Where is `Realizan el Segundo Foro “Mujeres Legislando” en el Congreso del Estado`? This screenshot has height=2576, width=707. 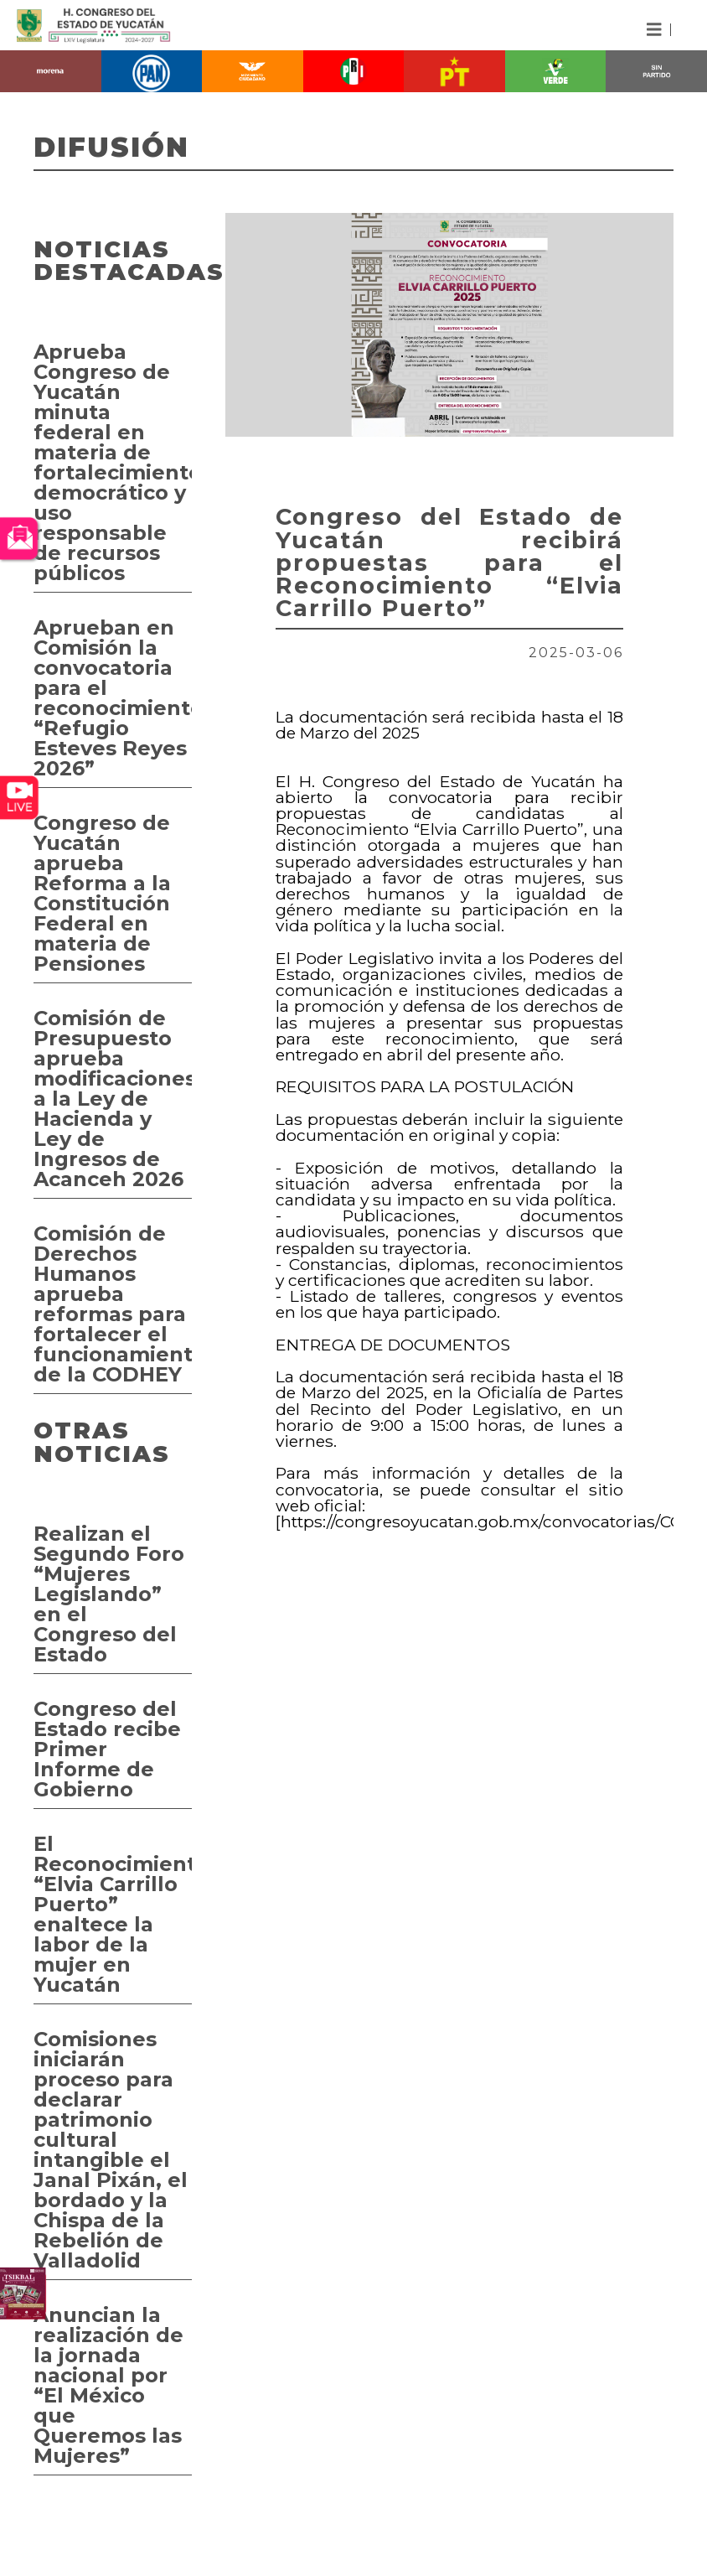
Realizan el Segundo Foro “Mujeres Legislando” en el Congreso del Estado is located at coordinates (109, 1593).